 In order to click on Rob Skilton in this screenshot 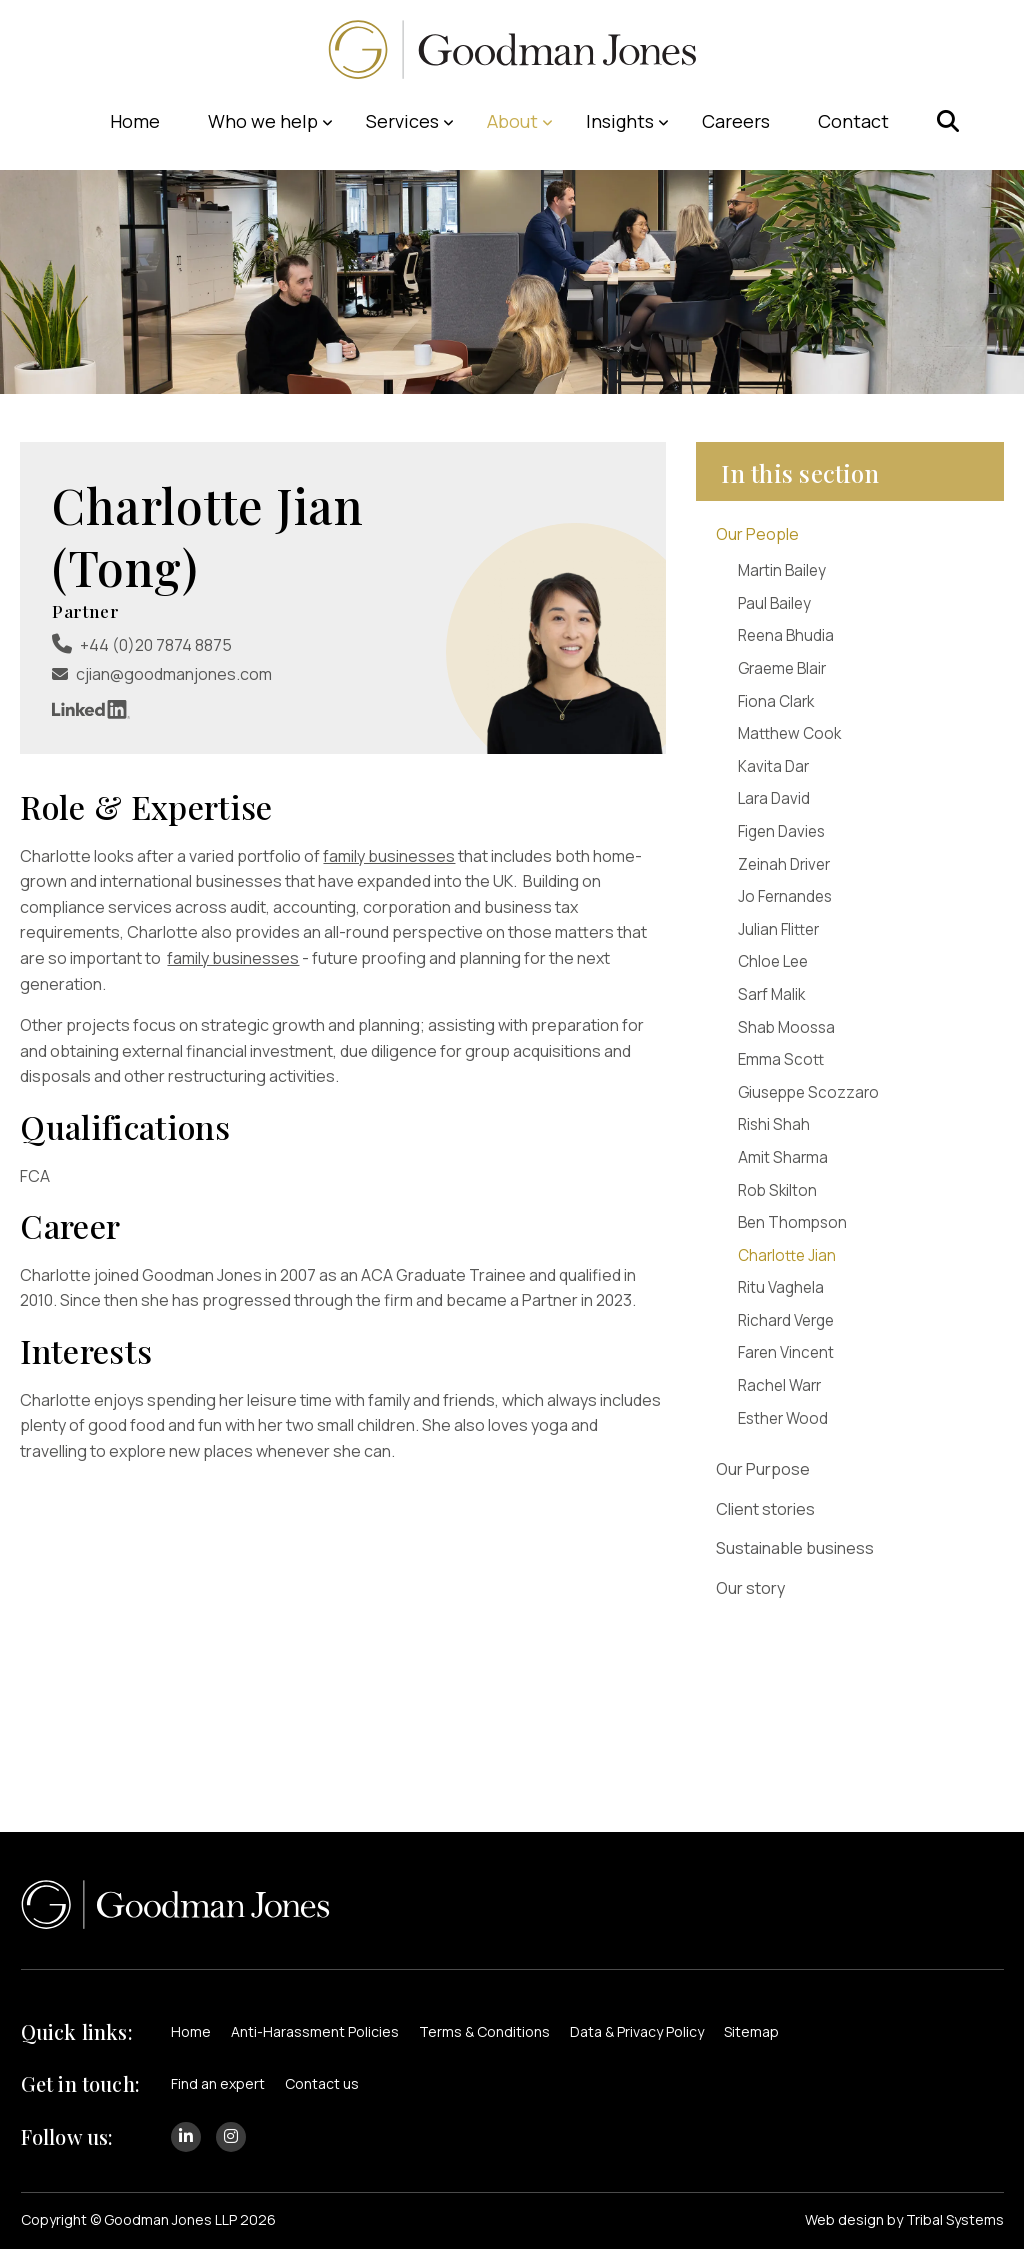, I will do `click(777, 1190)`.